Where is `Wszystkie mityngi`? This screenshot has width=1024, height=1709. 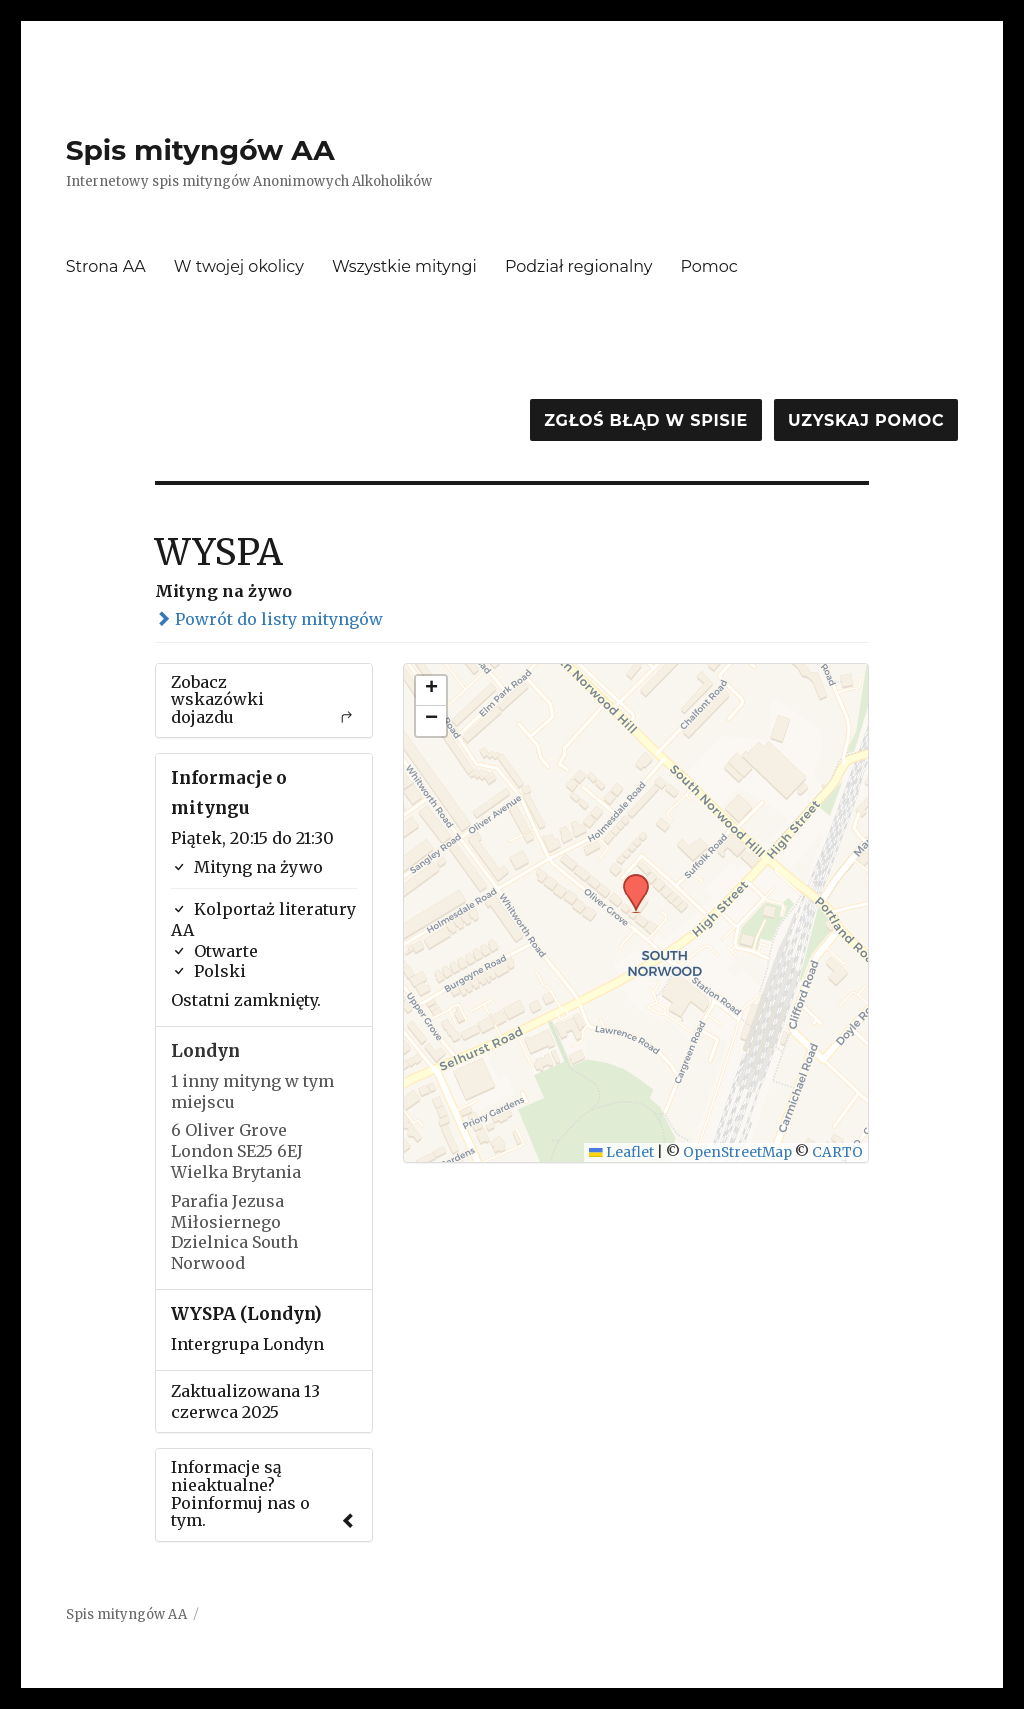 Wszystkie mityngi is located at coordinates (404, 266).